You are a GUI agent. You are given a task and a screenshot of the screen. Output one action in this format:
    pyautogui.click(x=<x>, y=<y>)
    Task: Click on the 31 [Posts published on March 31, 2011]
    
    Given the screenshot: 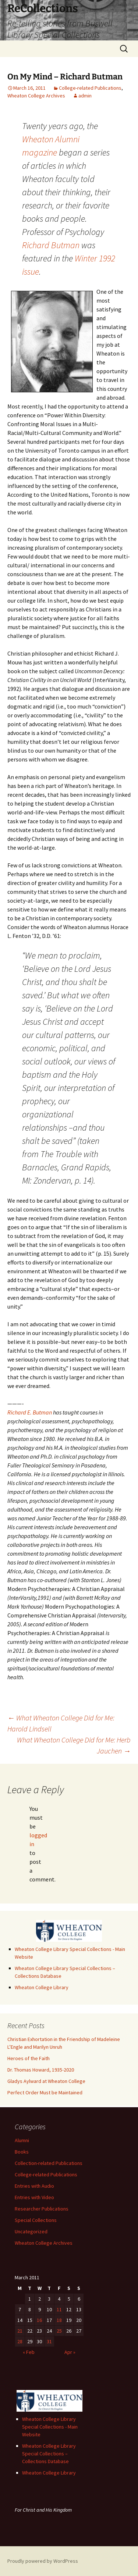 What is the action you would take?
    pyautogui.click(x=49, y=2341)
    